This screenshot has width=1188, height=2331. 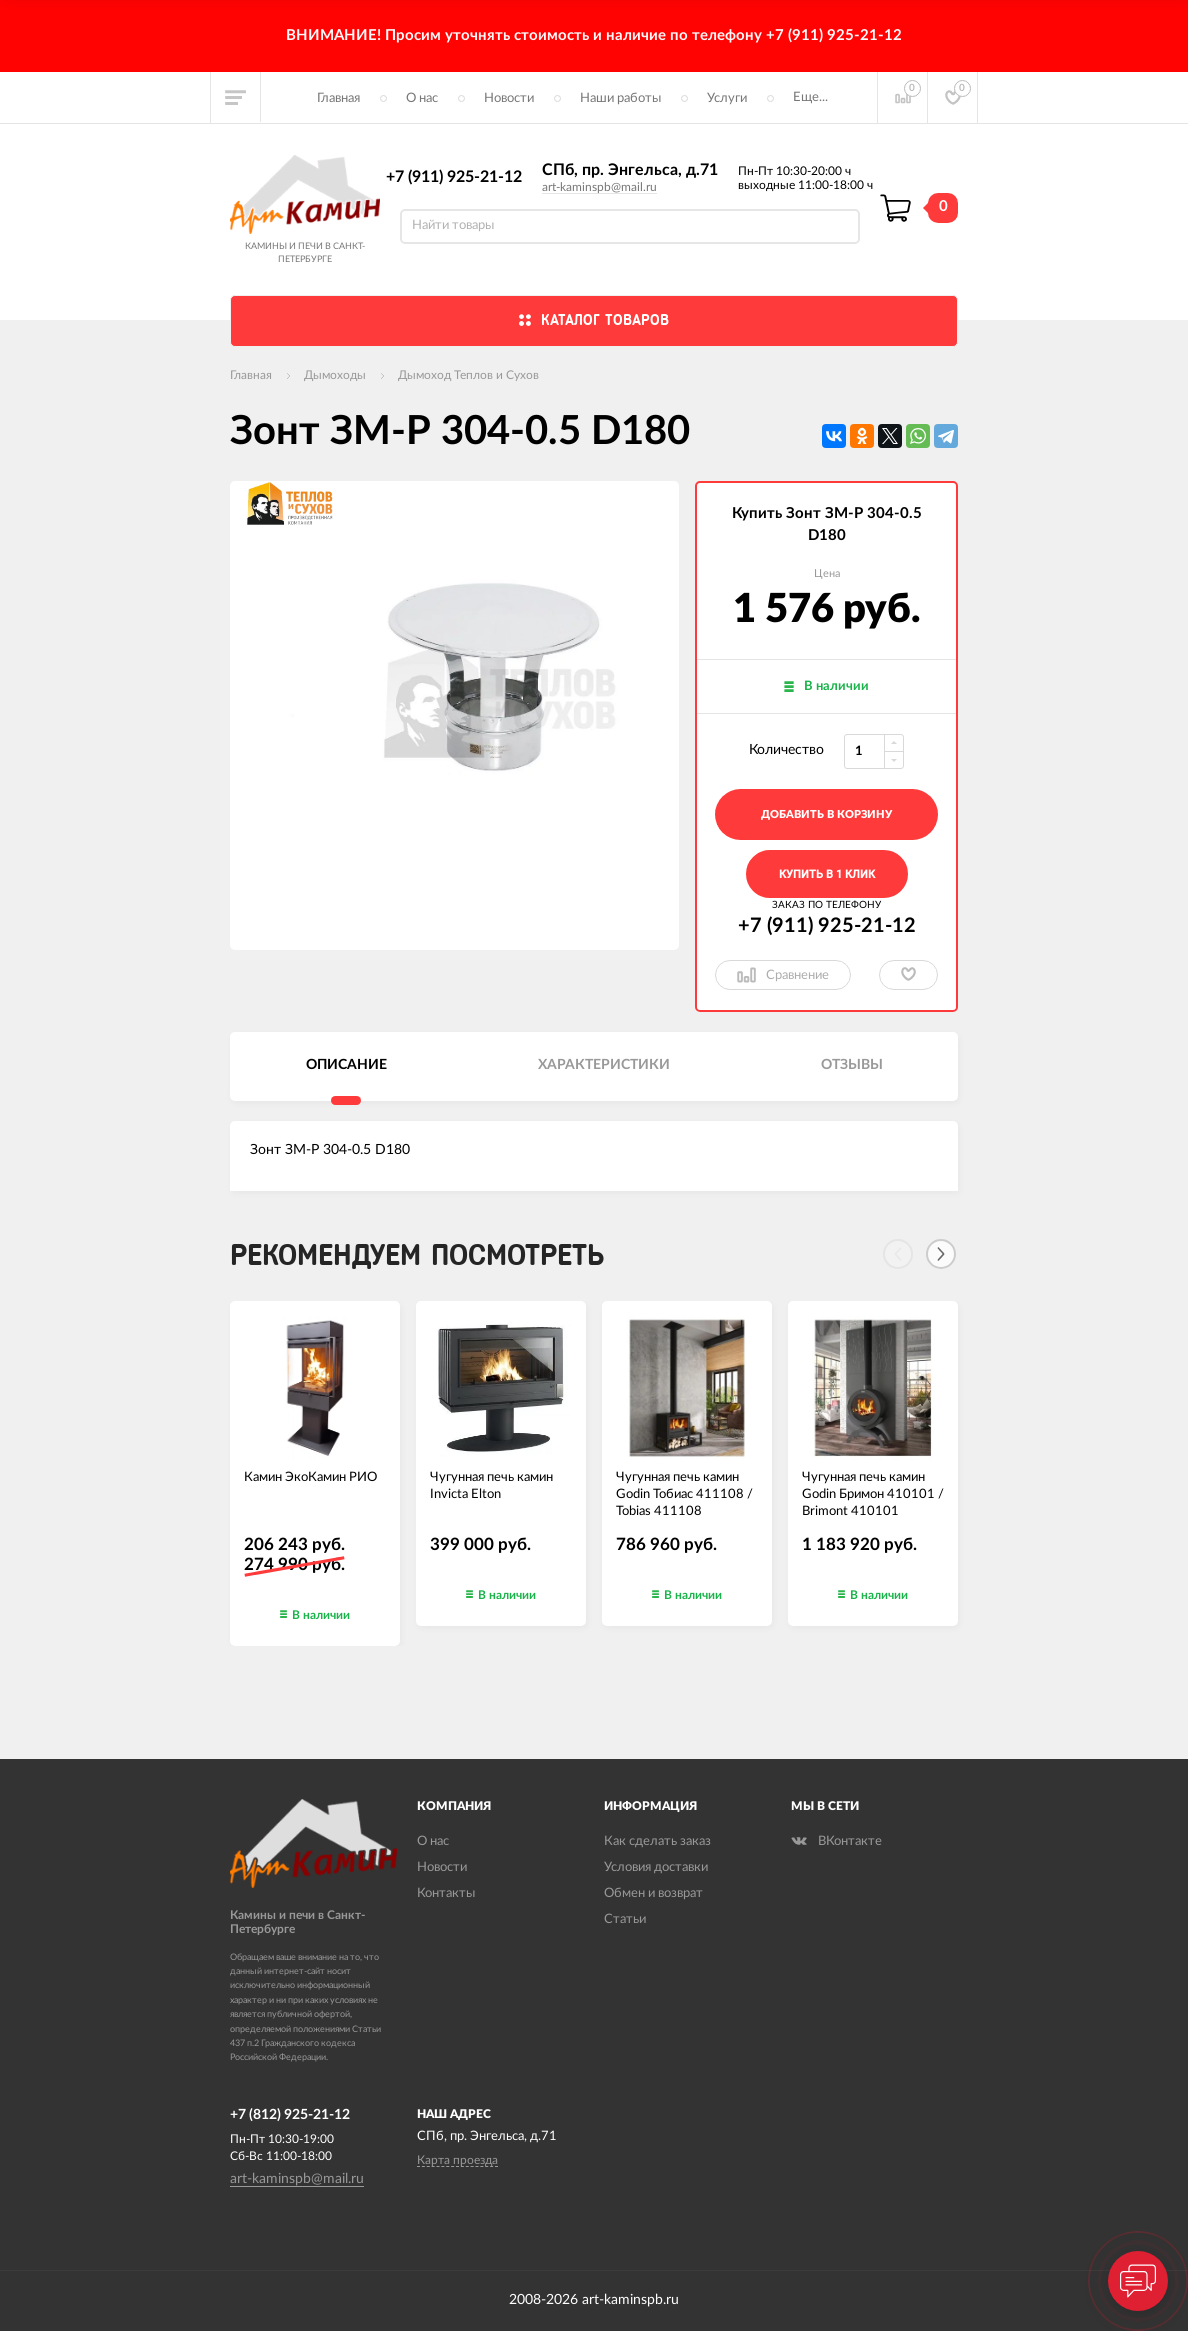 I want to click on Купить в 1 клик, so click(x=827, y=874).